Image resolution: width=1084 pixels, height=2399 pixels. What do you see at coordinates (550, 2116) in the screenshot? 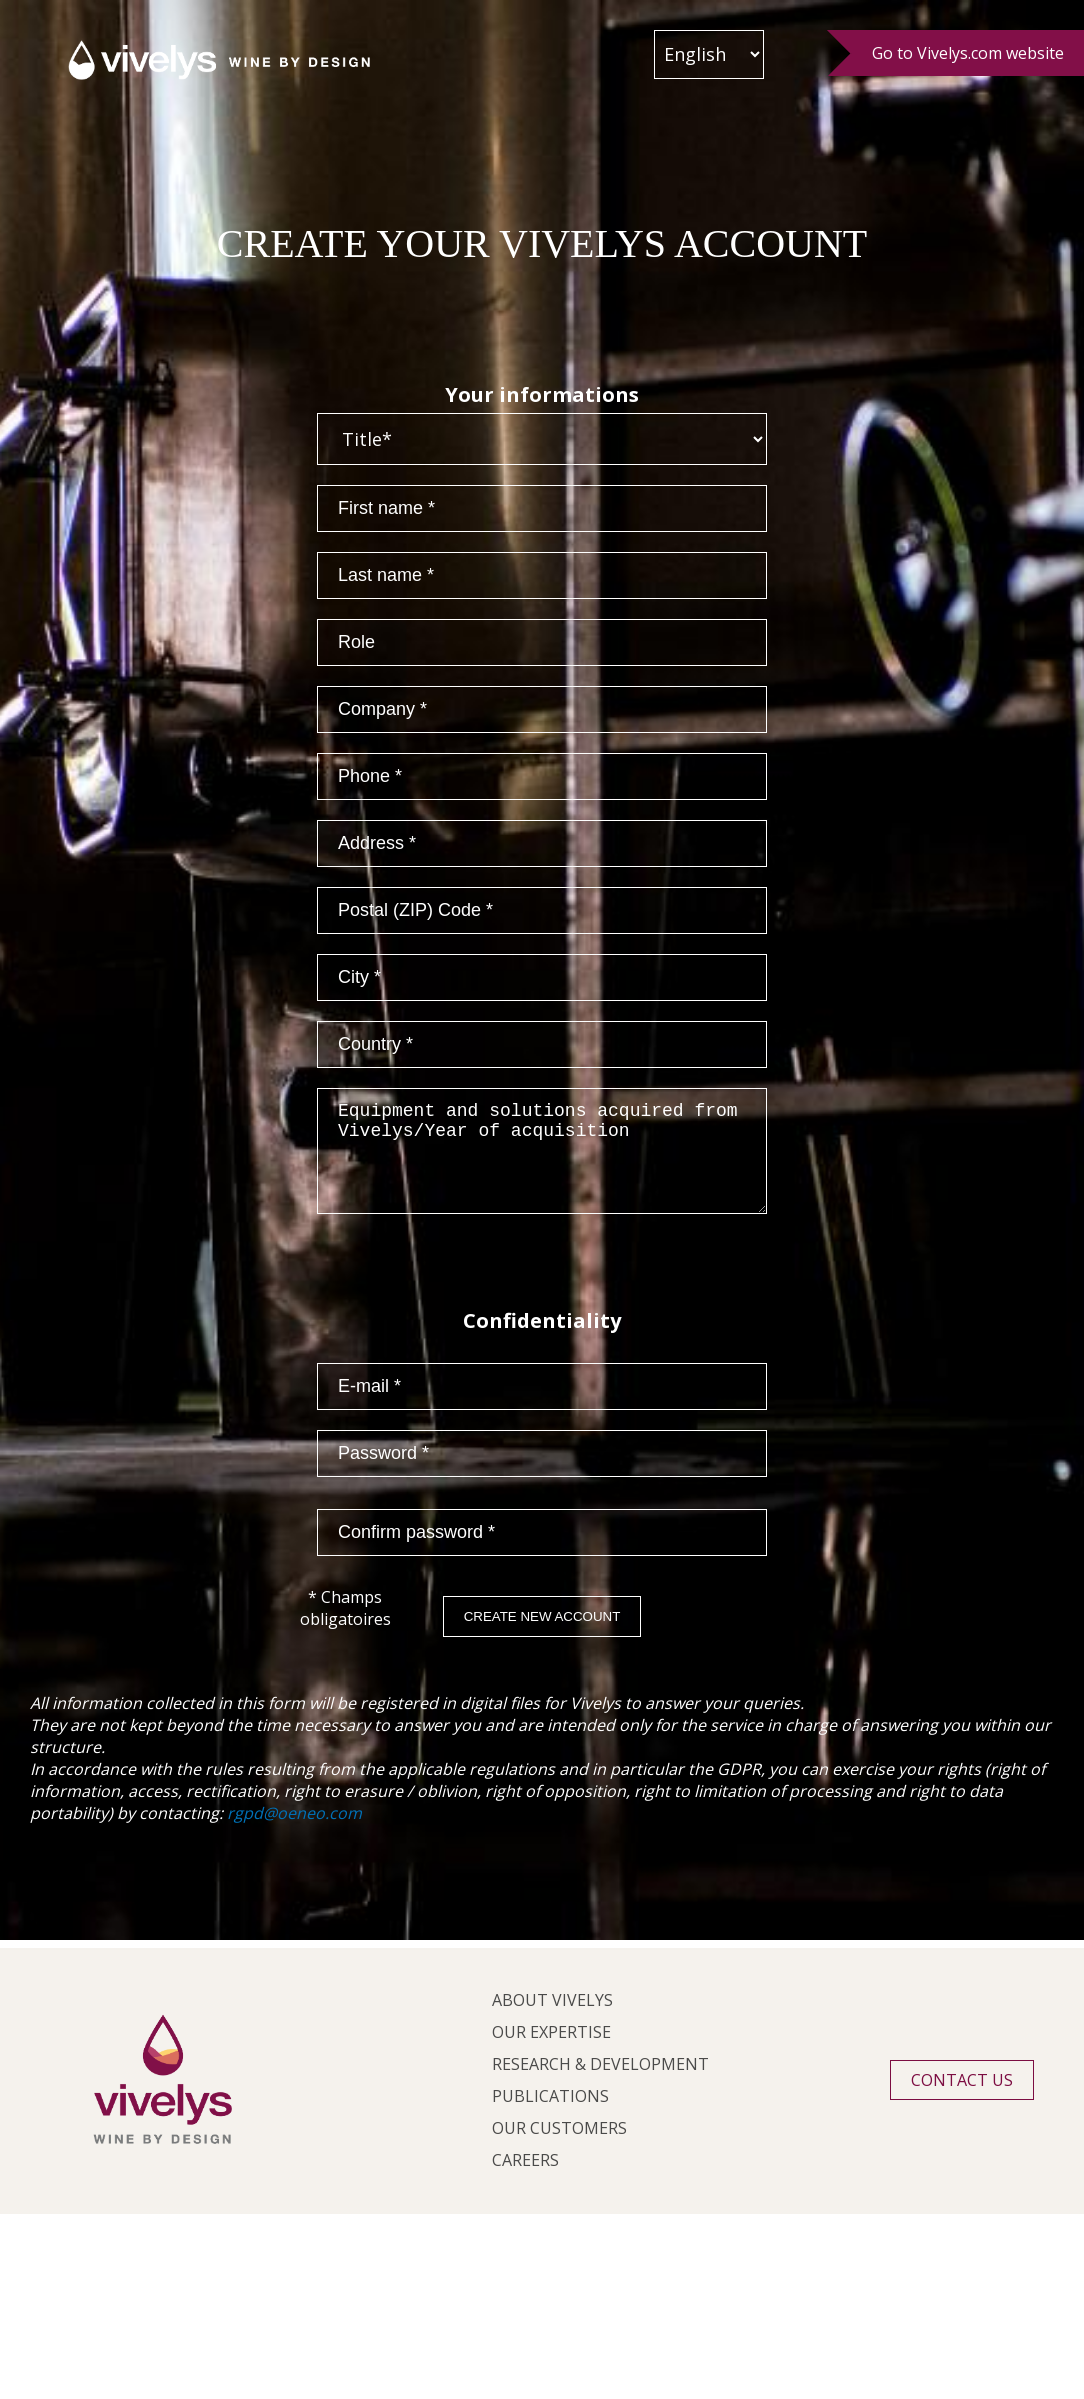
I see `Publications` at bounding box center [550, 2116].